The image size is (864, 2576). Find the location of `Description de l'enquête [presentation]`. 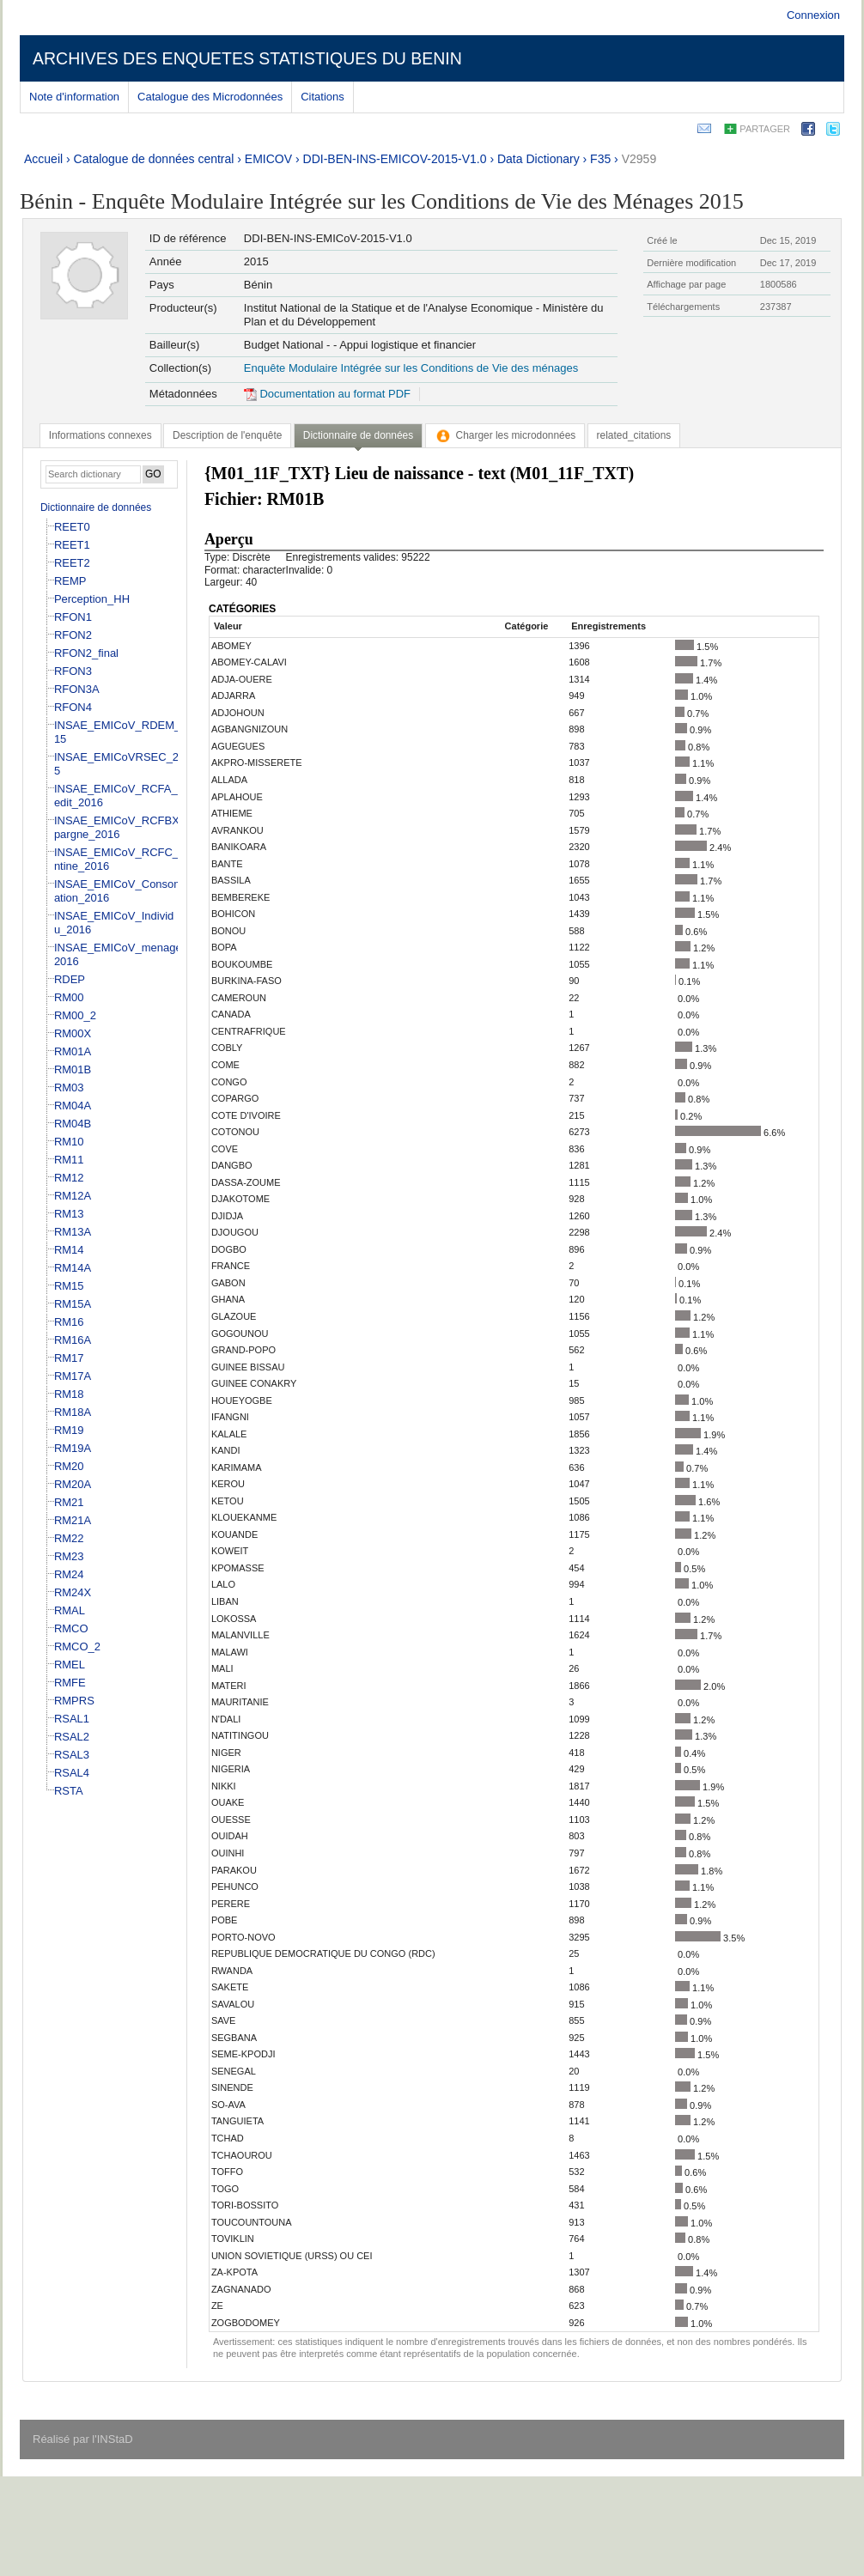

Description de l'enquête [presentation] is located at coordinates (227, 435).